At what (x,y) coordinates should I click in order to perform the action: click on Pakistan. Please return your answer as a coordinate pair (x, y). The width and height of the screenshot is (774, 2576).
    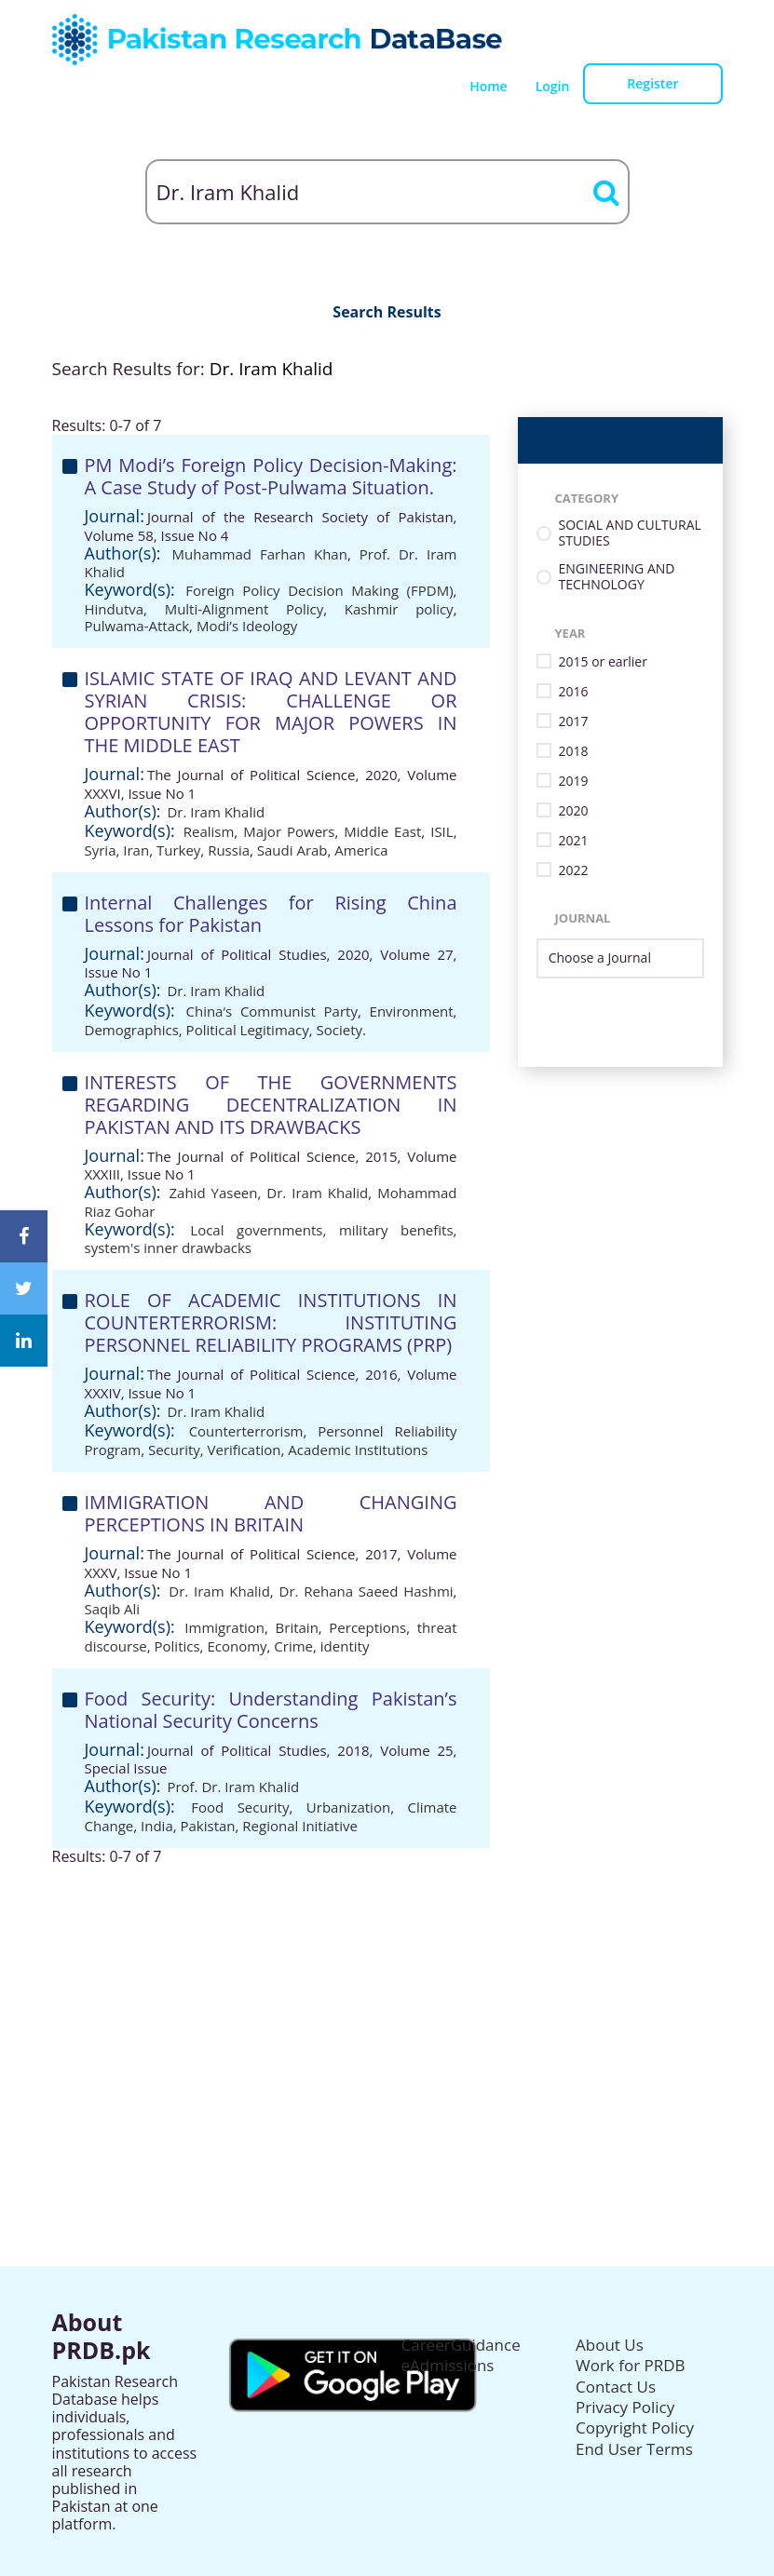
    Looking at the image, I should click on (208, 1825).